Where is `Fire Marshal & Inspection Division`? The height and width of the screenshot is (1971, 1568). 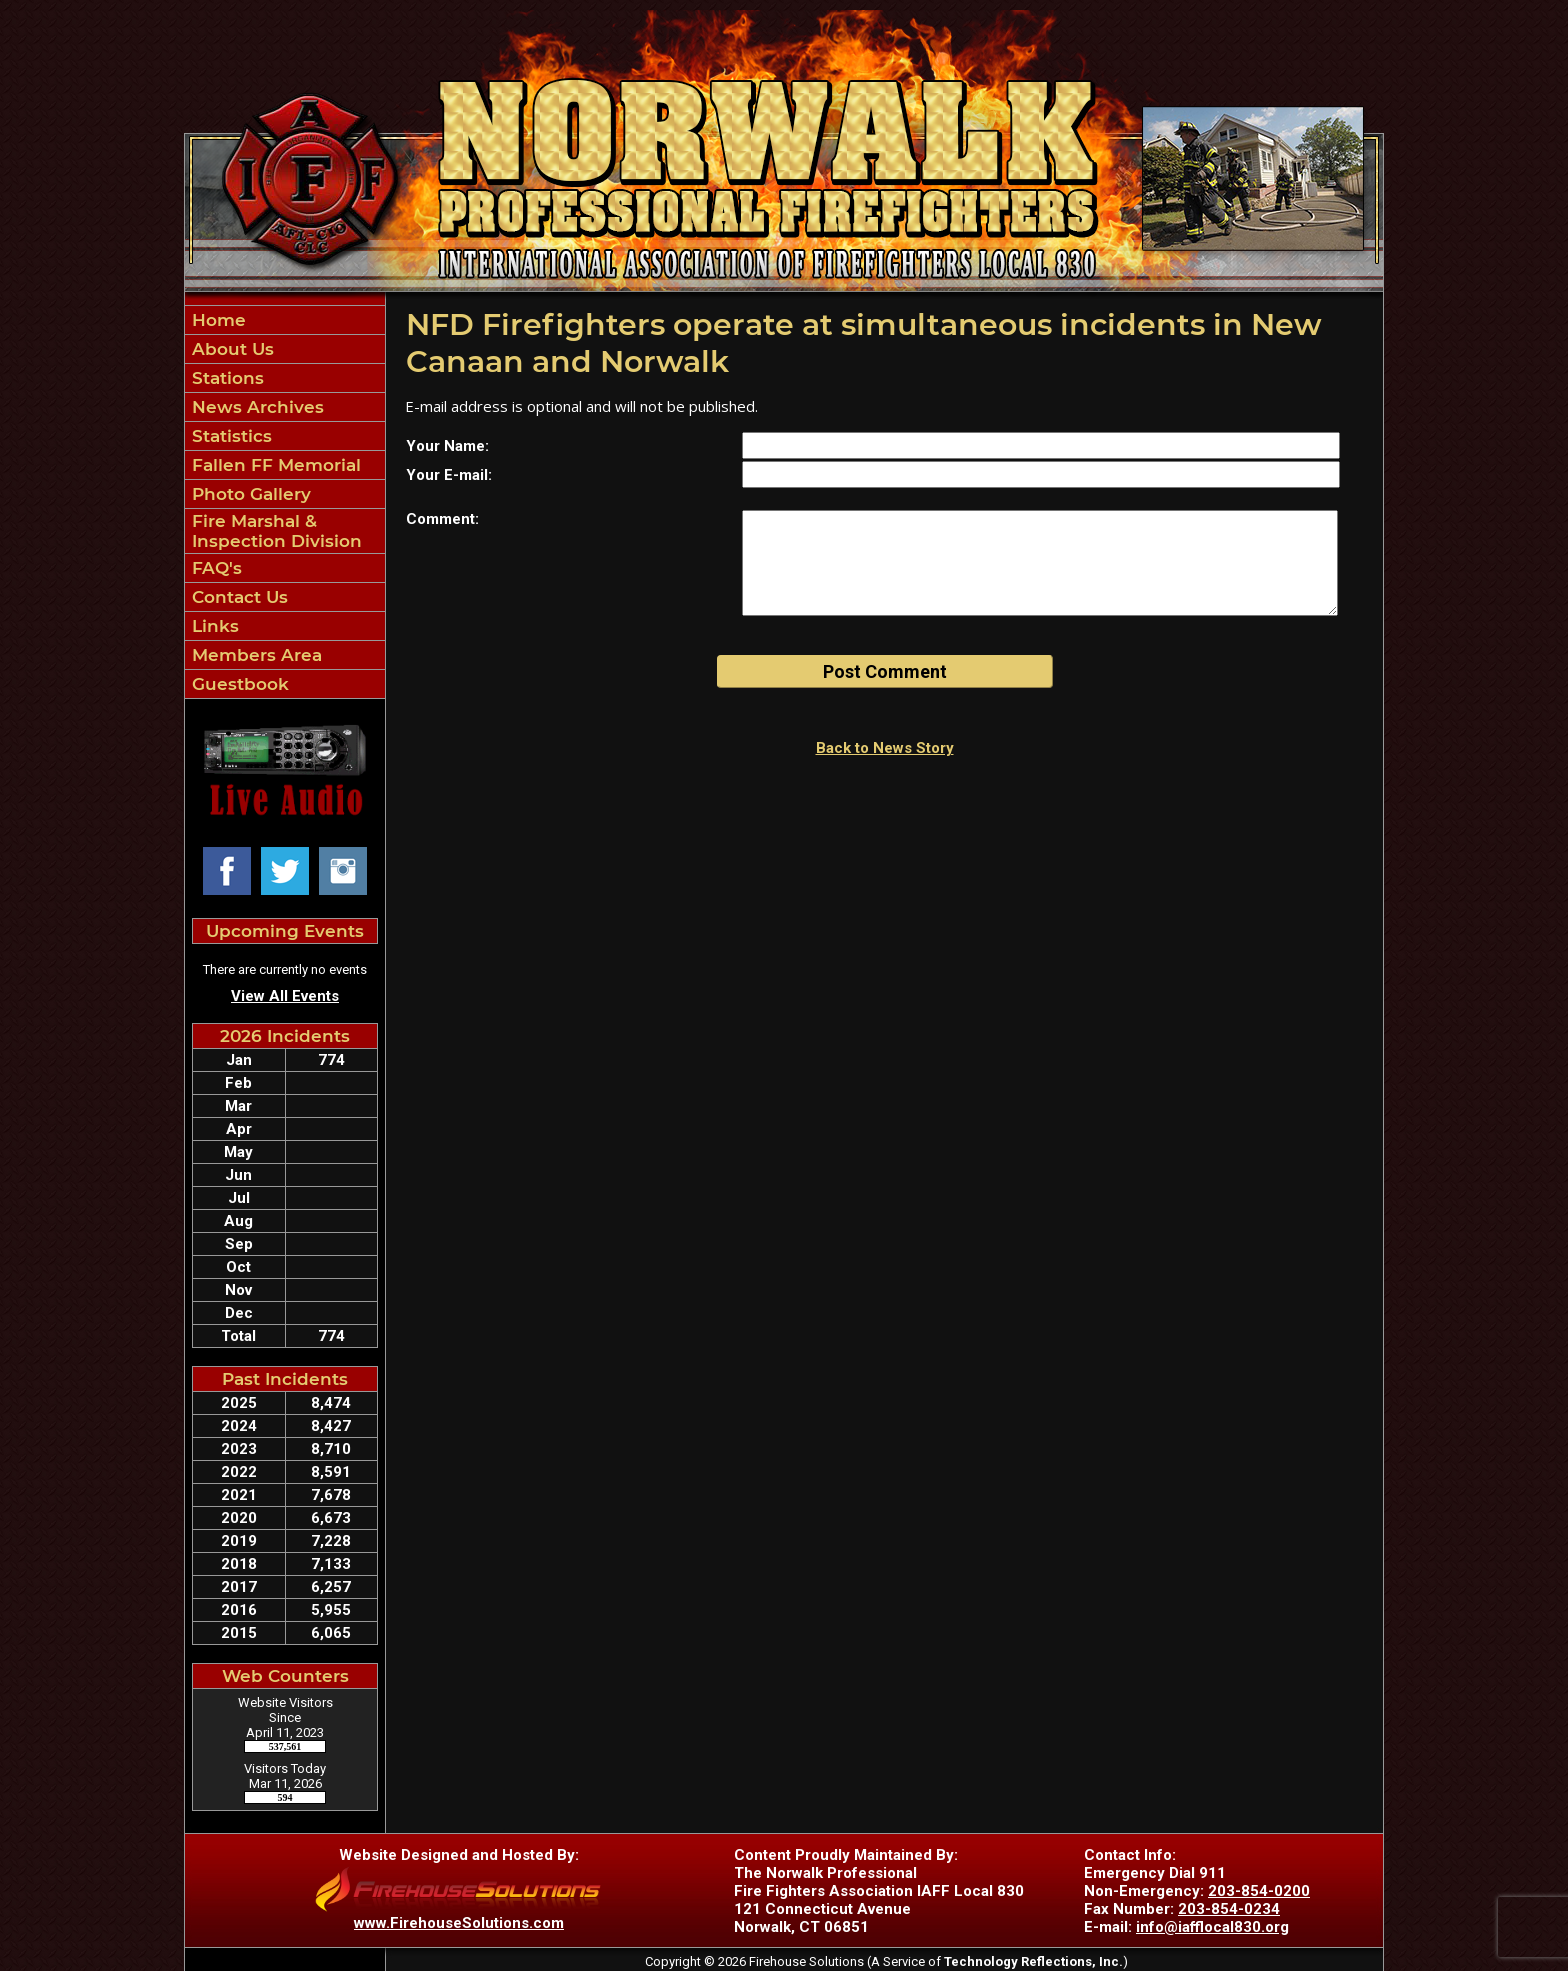
Fire Marshal & Inspection Division is located at coordinates (274, 531).